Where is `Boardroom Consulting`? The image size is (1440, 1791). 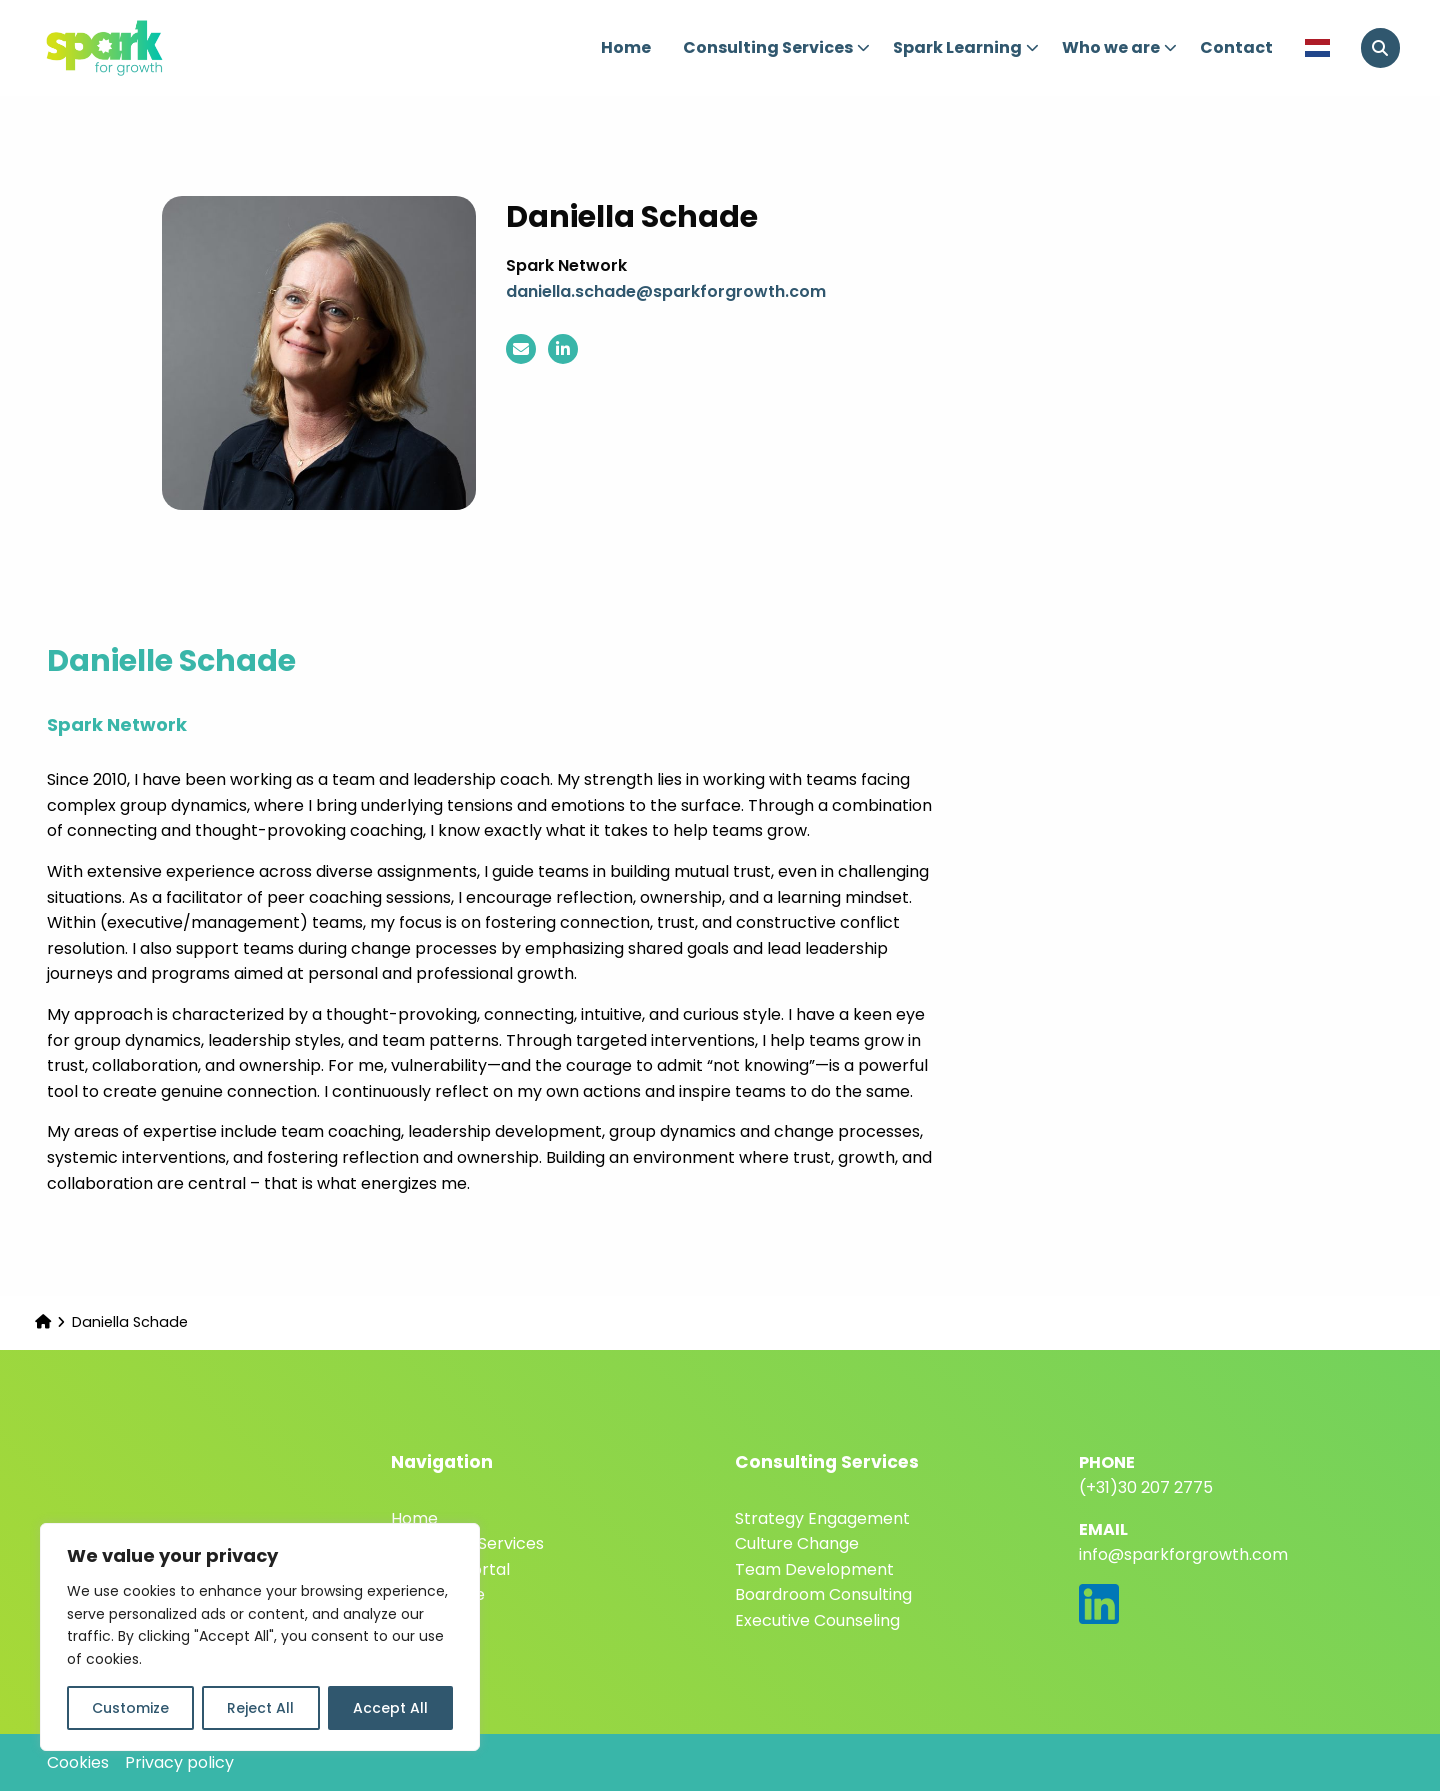
Boardroom Consulting is located at coordinates (823, 1594).